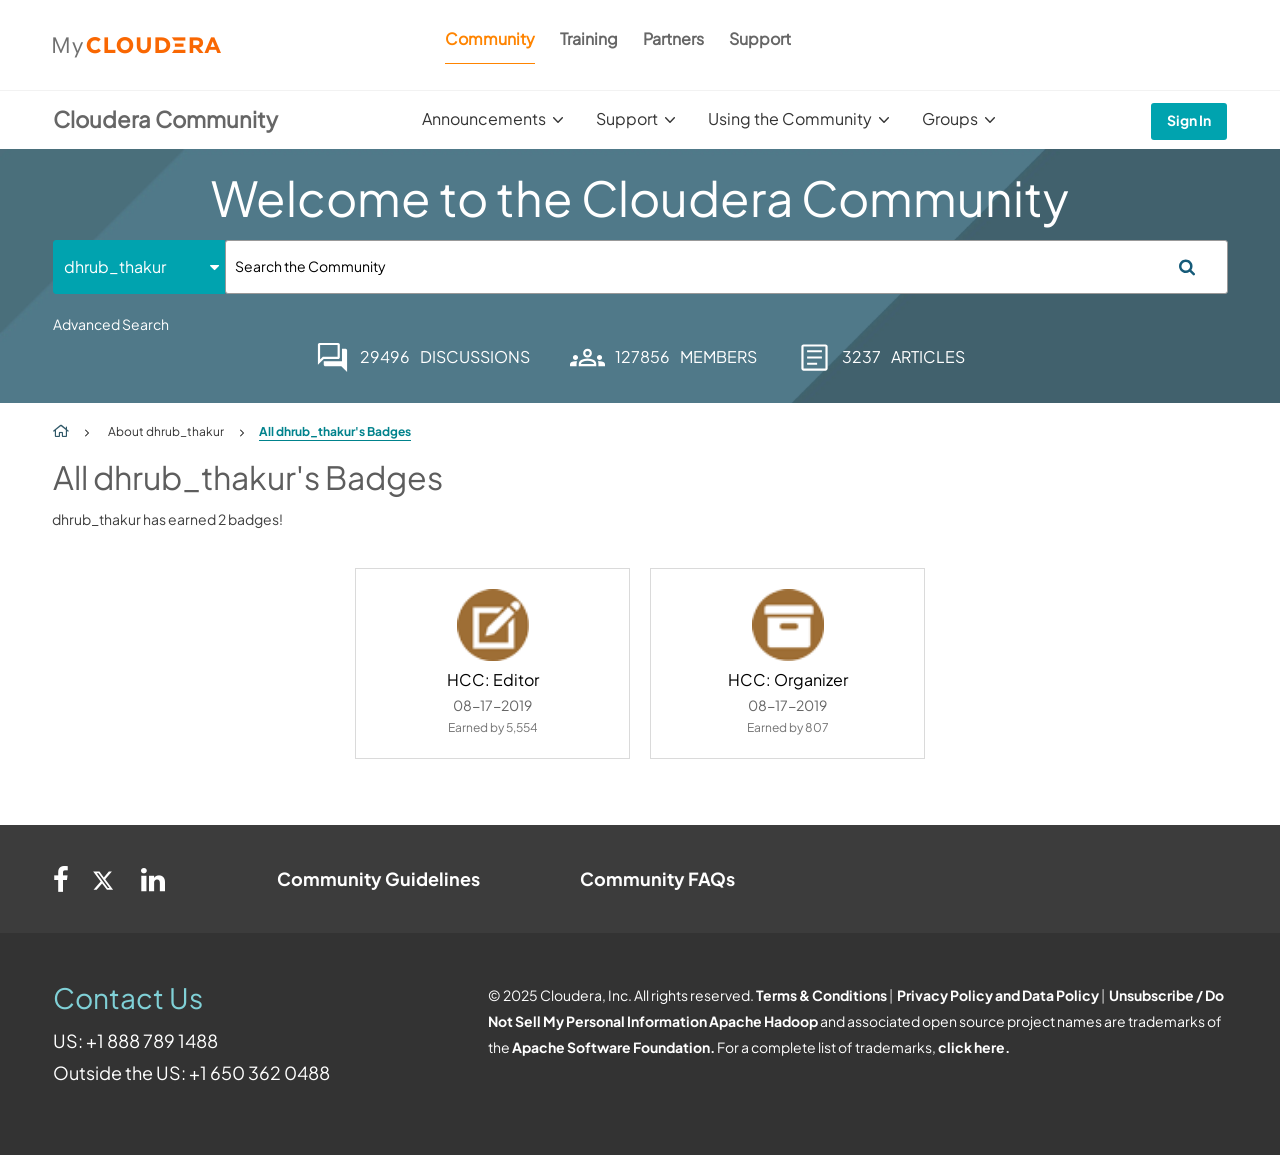  What do you see at coordinates (950, 118) in the screenshot?
I see `Groups` at bounding box center [950, 118].